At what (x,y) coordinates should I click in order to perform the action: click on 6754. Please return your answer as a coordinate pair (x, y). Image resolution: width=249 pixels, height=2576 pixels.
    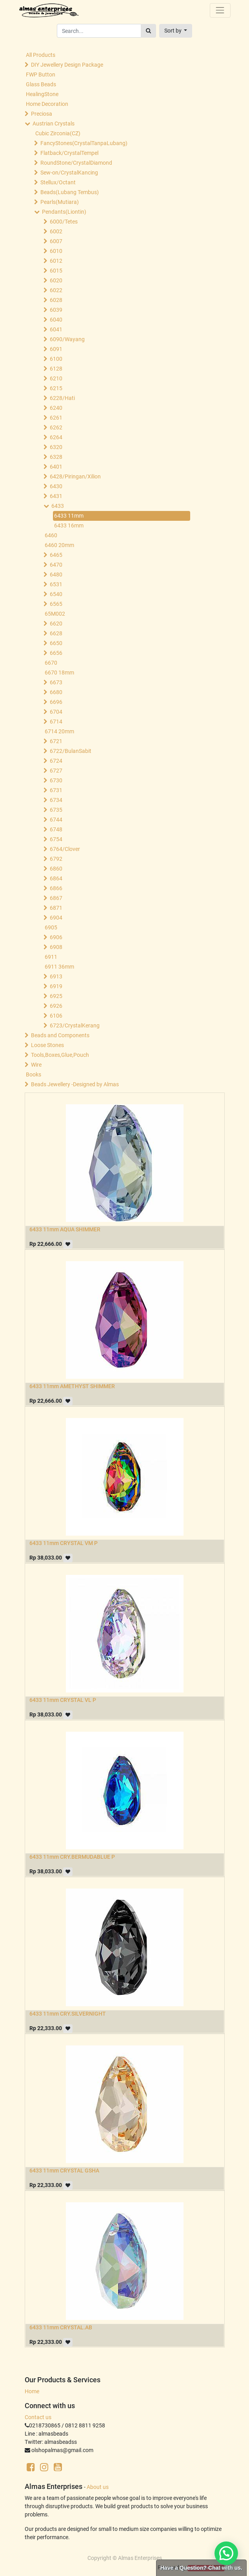
    Looking at the image, I should click on (56, 839).